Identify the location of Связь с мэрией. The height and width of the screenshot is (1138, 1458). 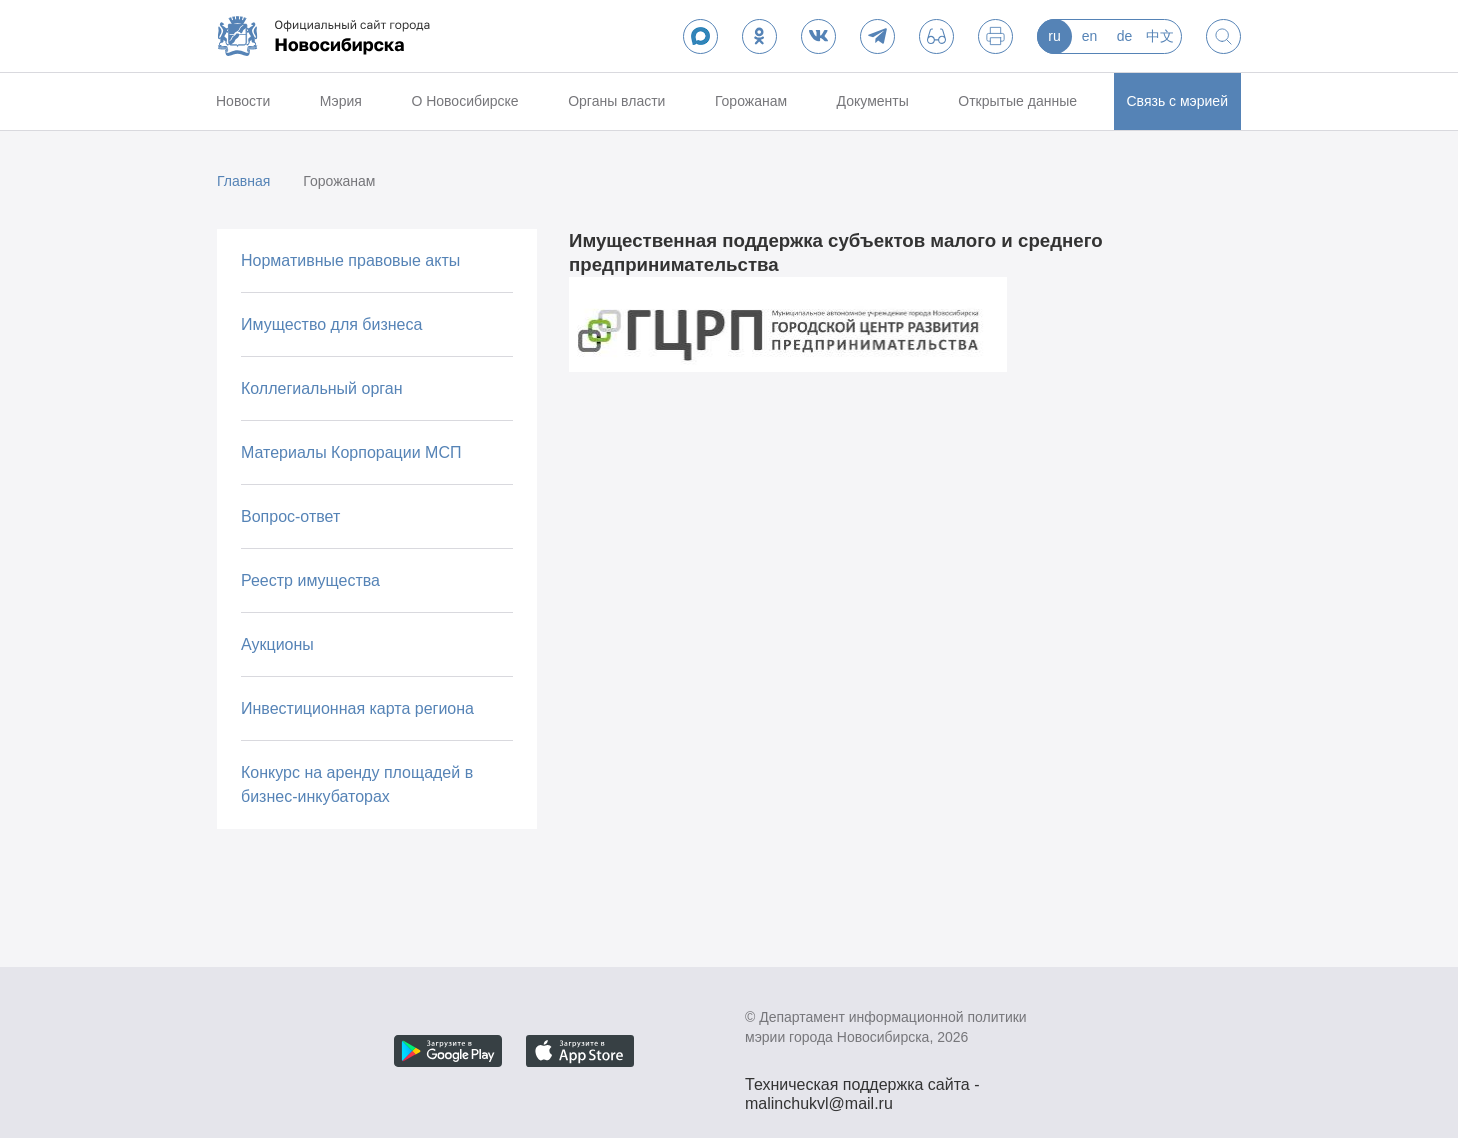
(1177, 101).